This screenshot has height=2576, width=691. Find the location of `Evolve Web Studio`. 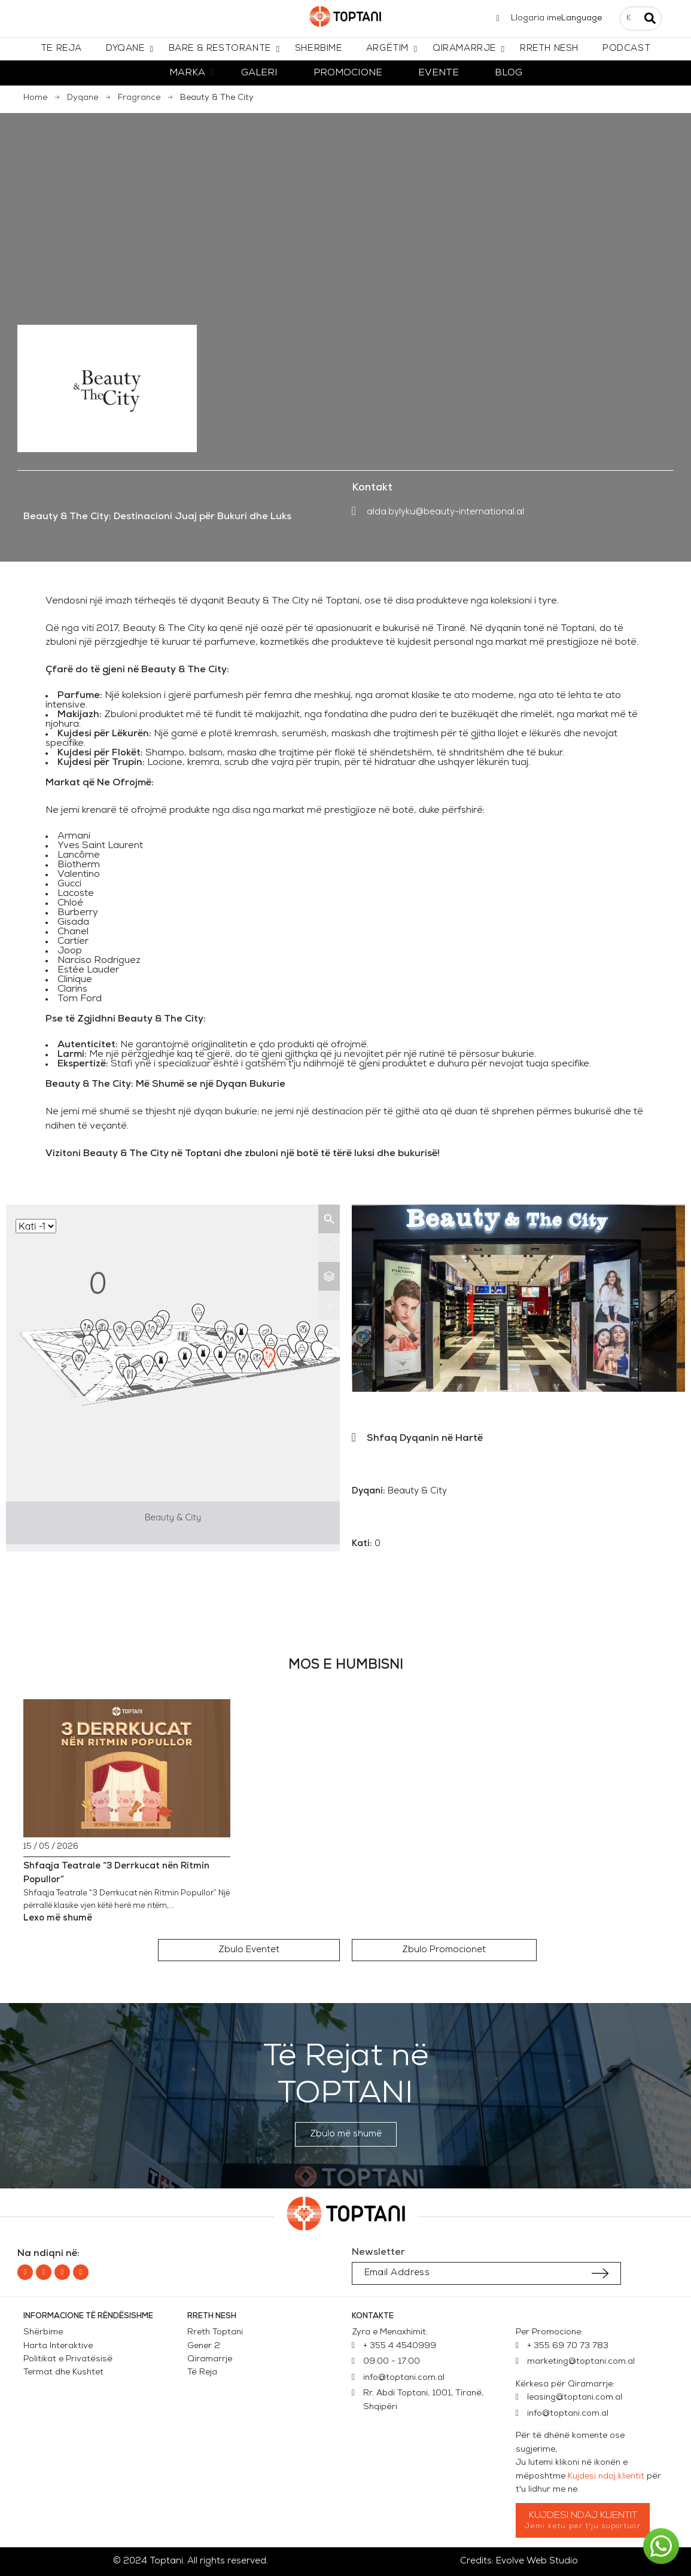

Evolve Web Studio is located at coordinates (537, 2561).